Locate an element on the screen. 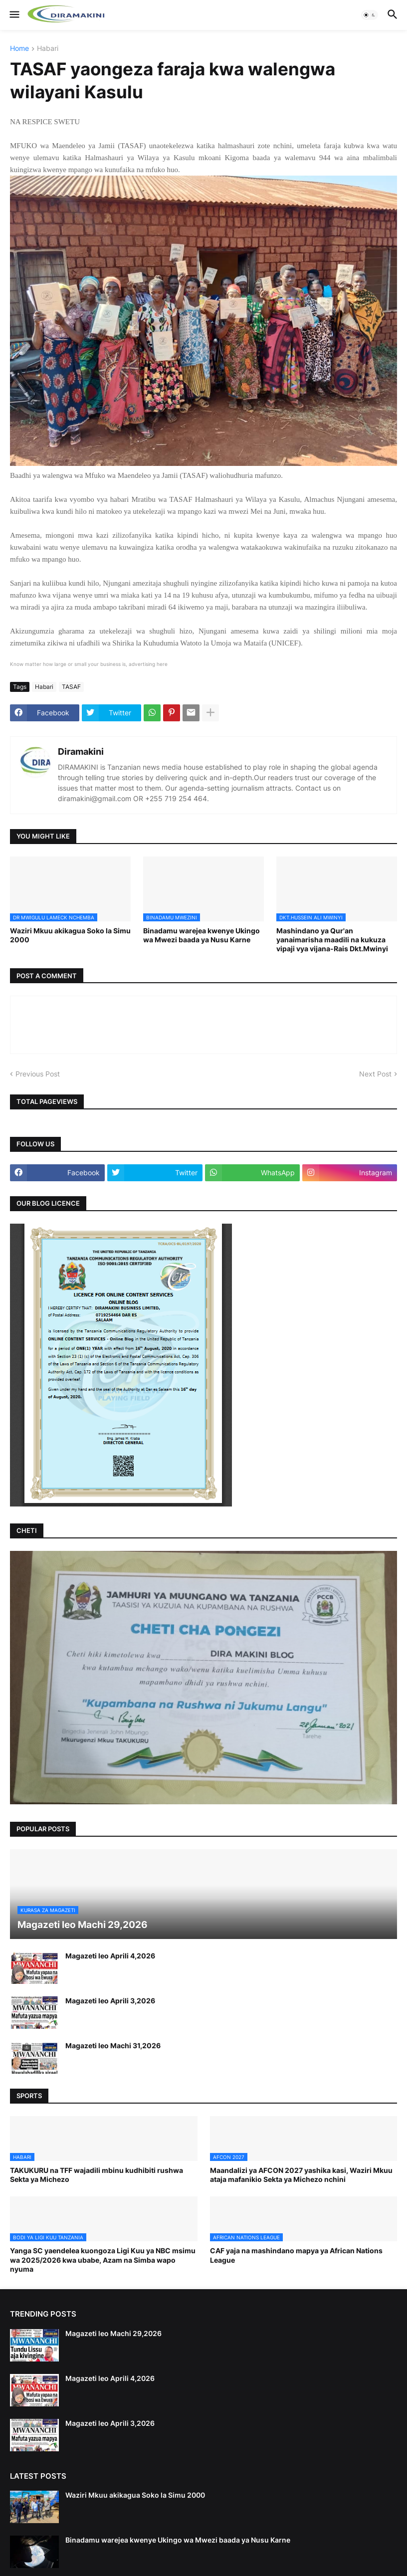 This screenshot has height=2576, width=407. Next Post is located at coordinates (375, 1074).